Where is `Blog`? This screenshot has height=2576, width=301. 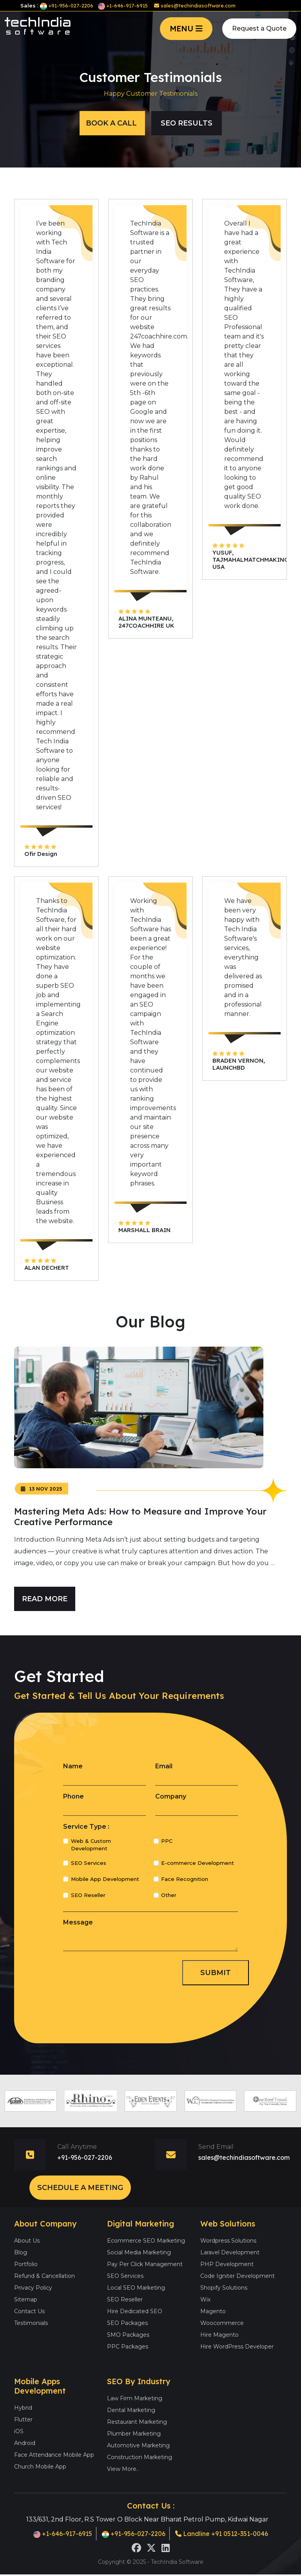
Blog is located at coordinates (20, 2252).